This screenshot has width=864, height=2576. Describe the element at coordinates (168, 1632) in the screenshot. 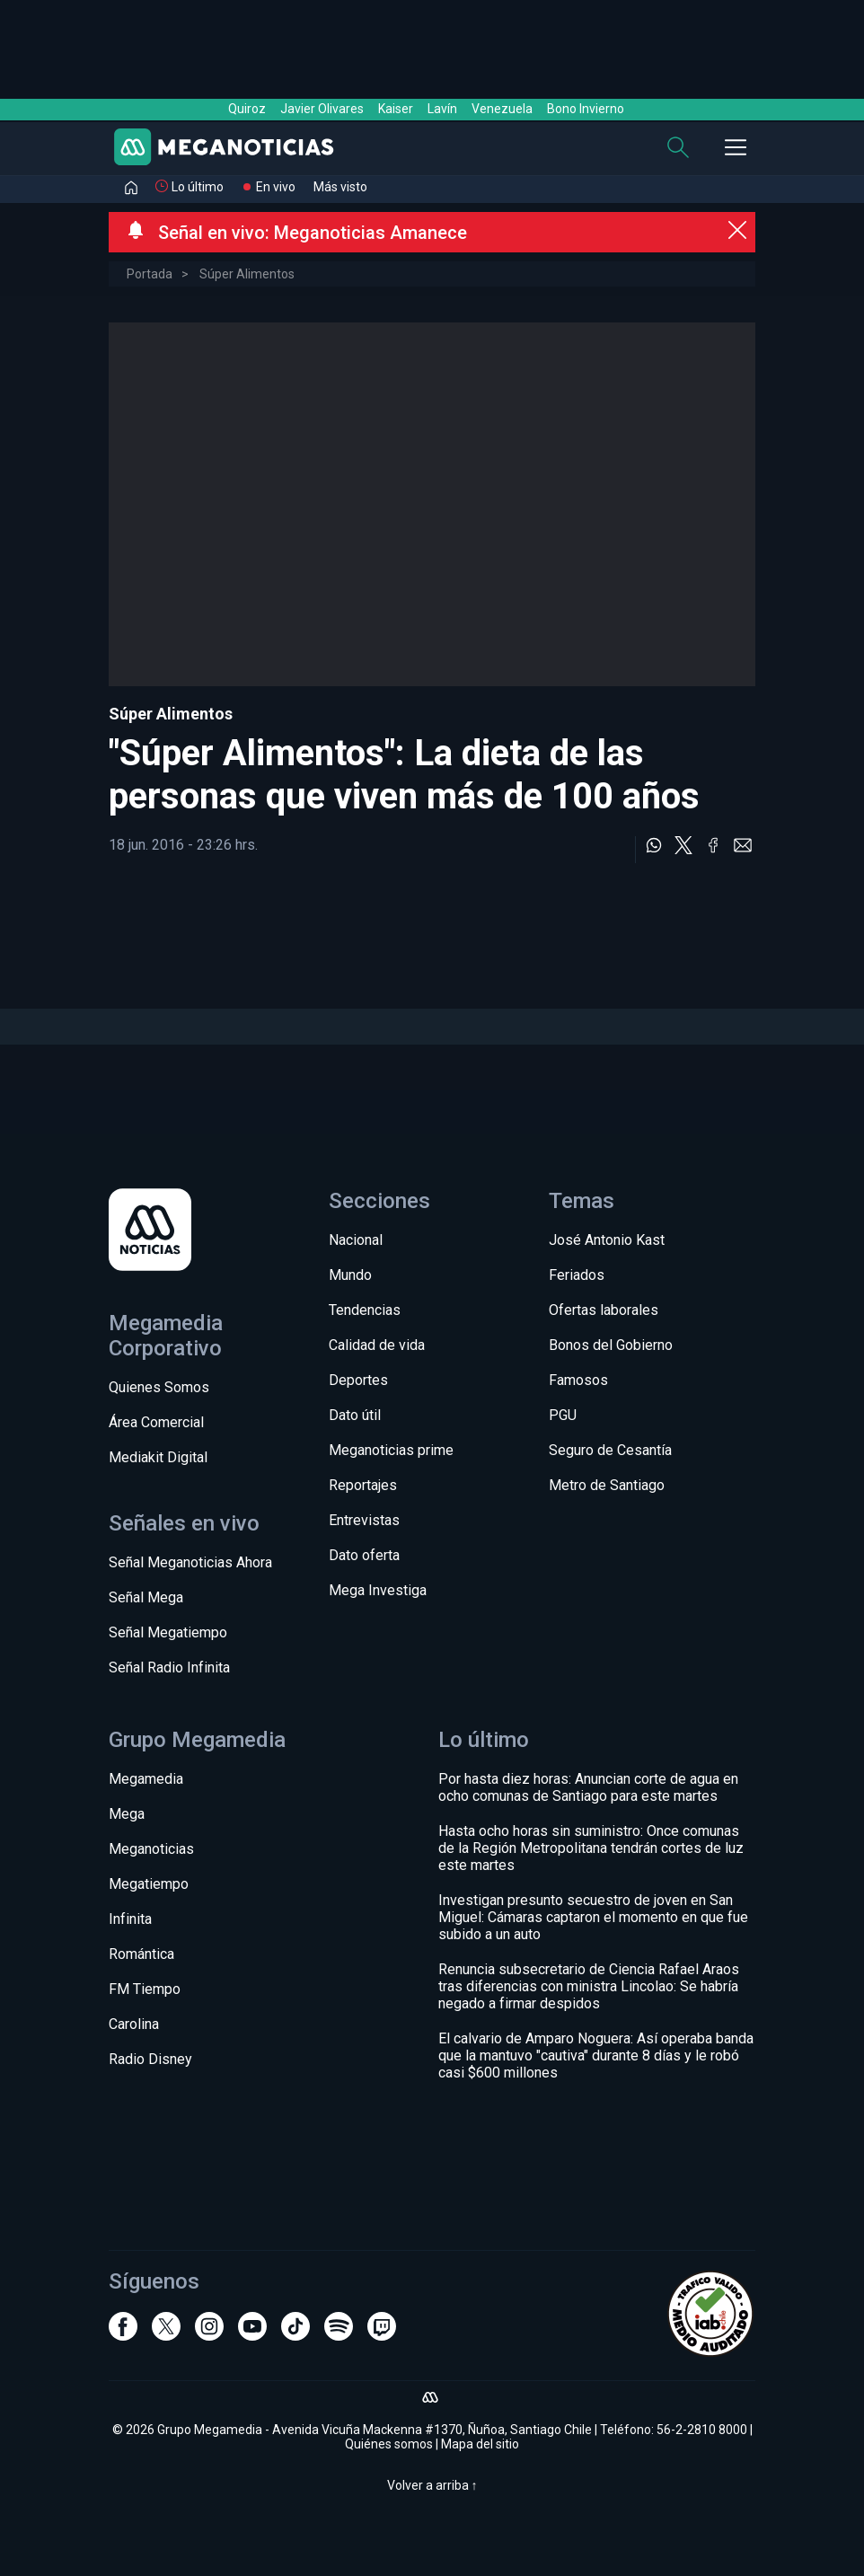

I see `Señal Megatiempo` at that location.